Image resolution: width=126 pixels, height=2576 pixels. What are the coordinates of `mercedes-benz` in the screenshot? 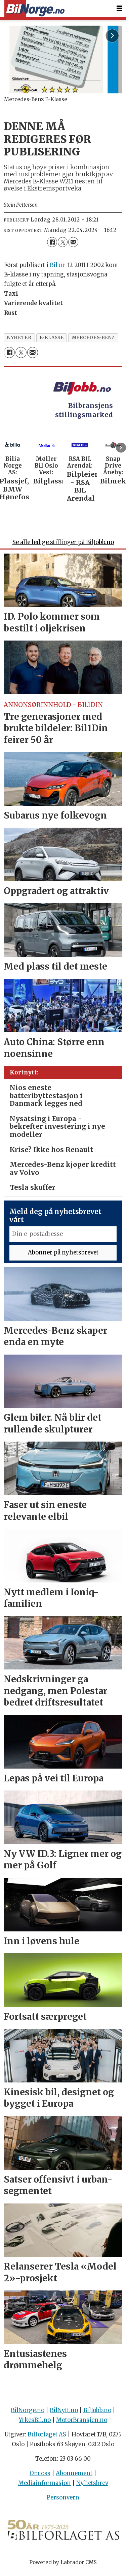 It's located at (93, 337).